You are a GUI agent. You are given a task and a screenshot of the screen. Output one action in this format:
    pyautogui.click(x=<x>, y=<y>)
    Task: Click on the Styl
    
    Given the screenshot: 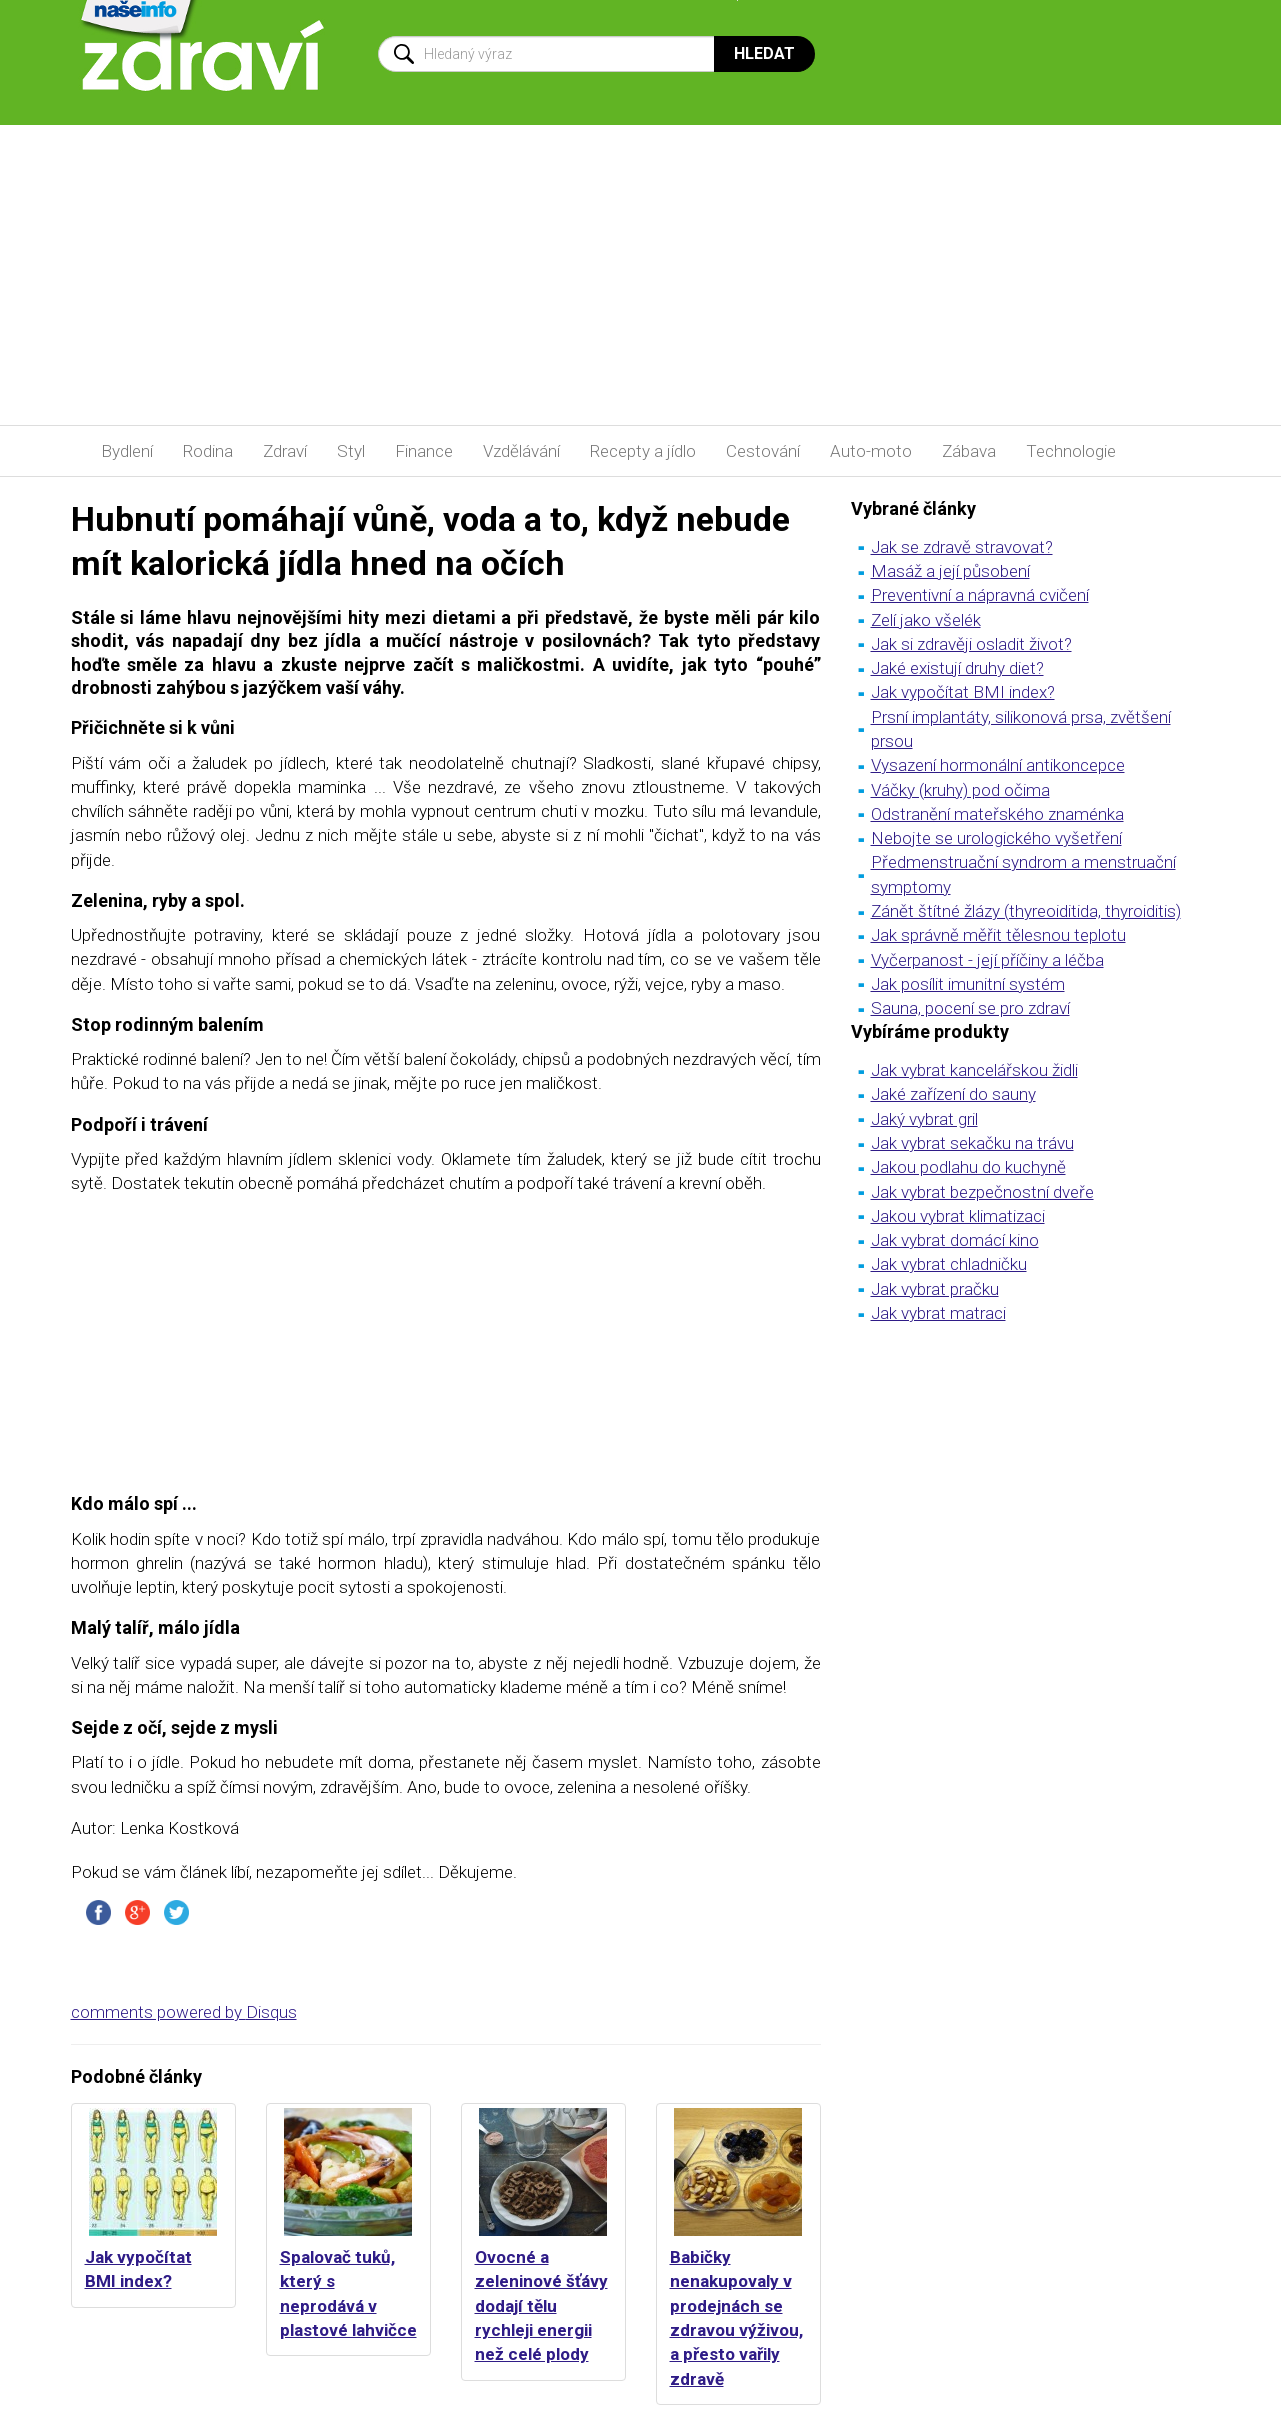 What is the action you would take?
    pyautogui.click(x=351, y=451)
    